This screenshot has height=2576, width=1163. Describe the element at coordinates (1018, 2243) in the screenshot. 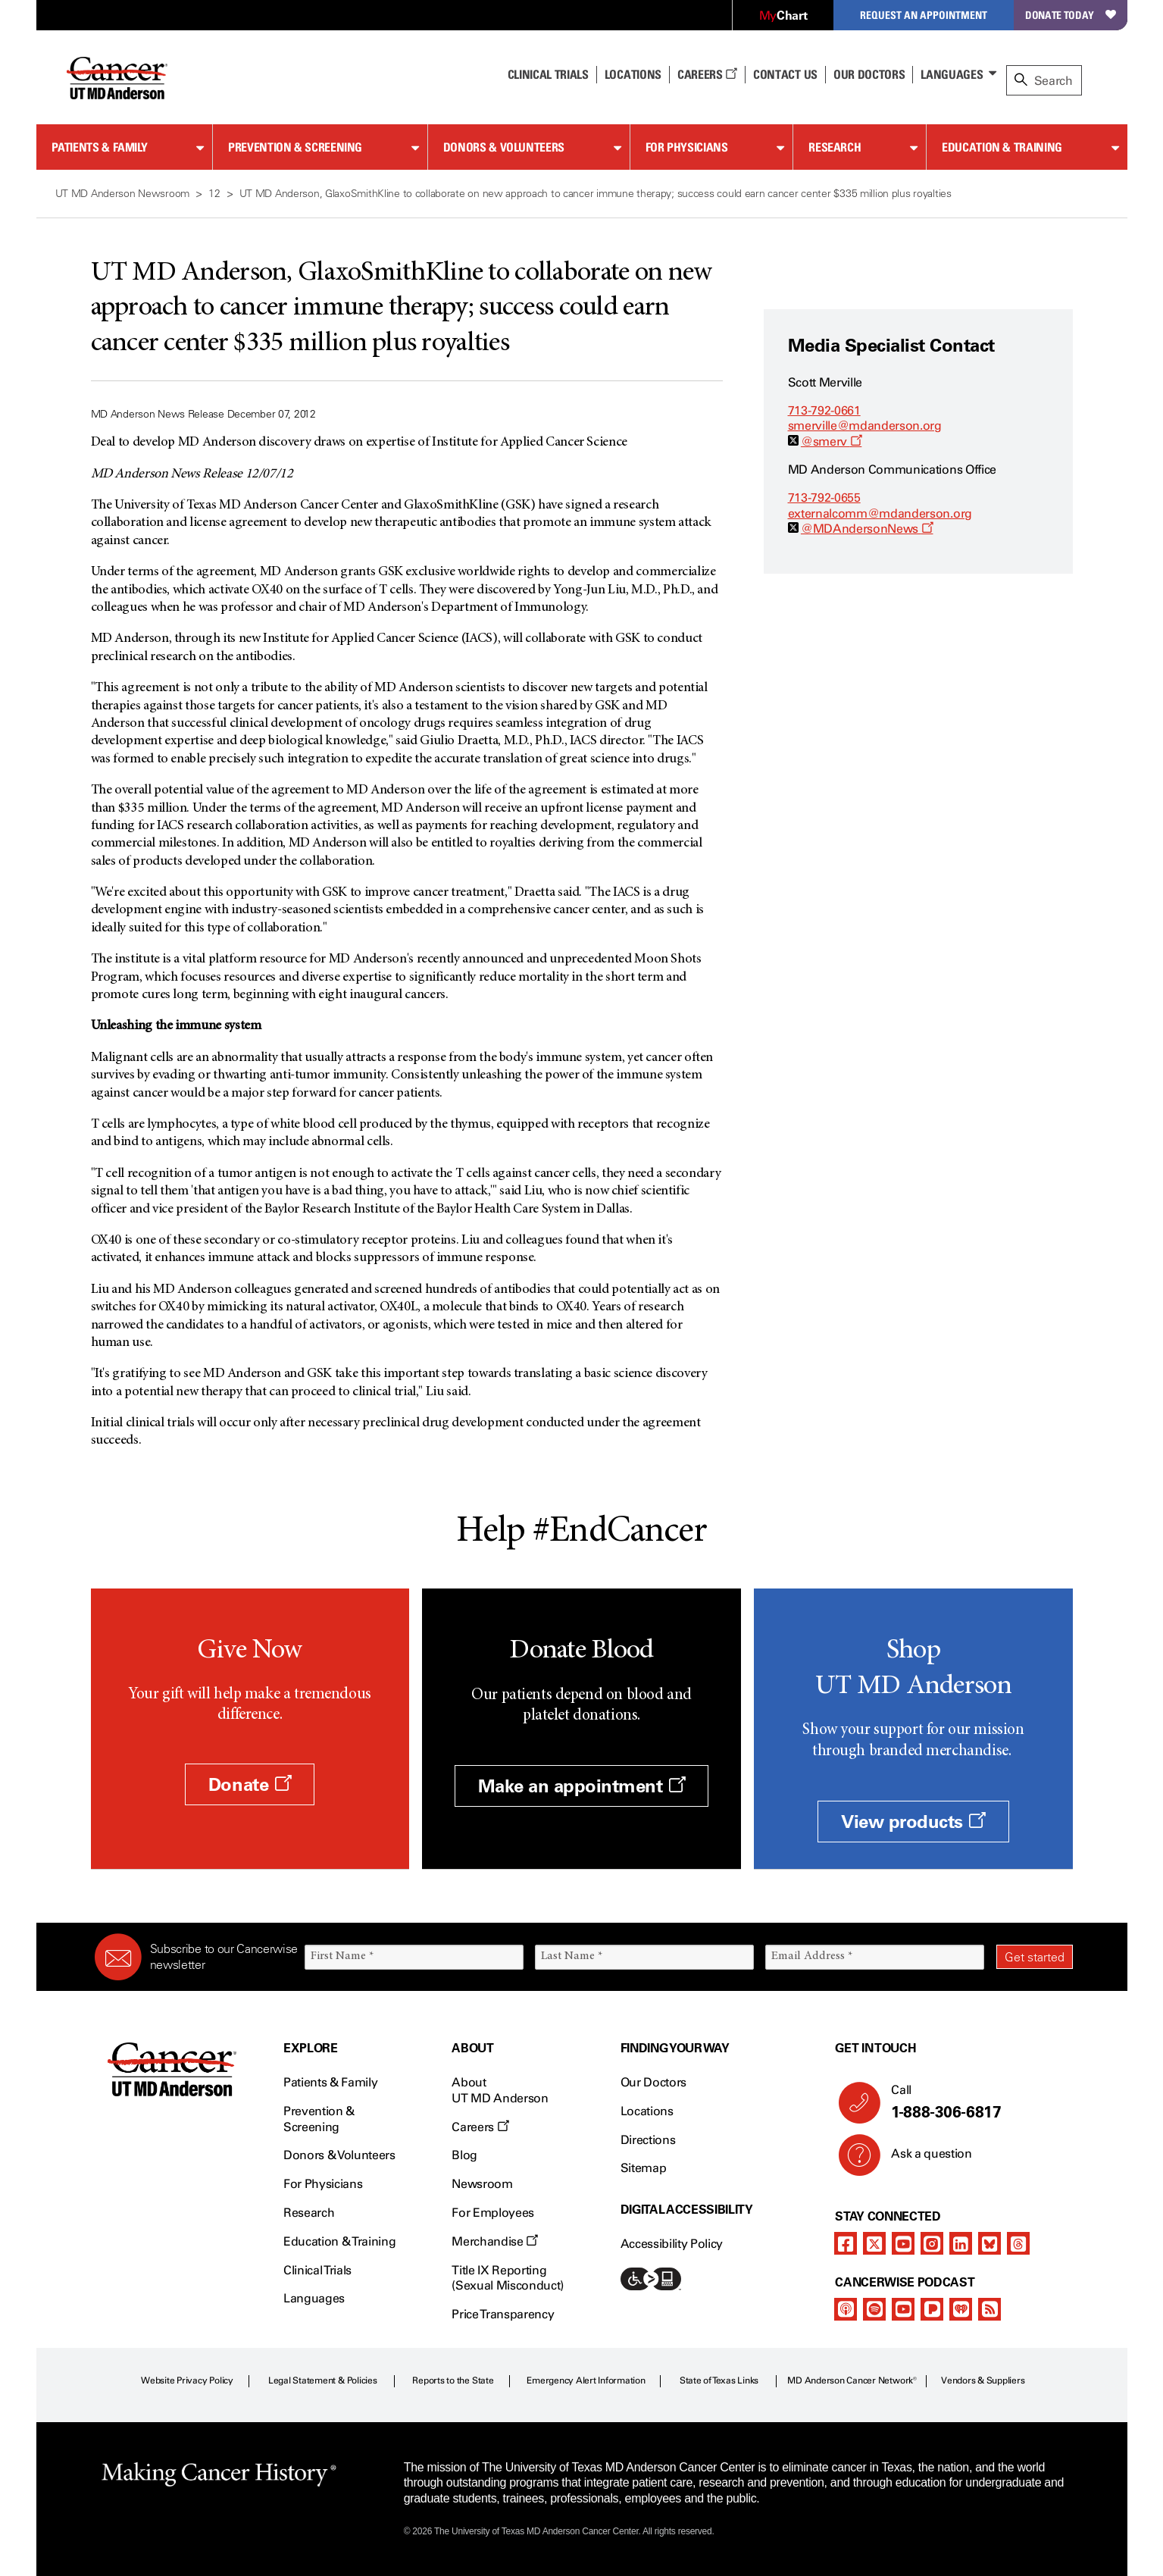

I see `[threads]` at that location.